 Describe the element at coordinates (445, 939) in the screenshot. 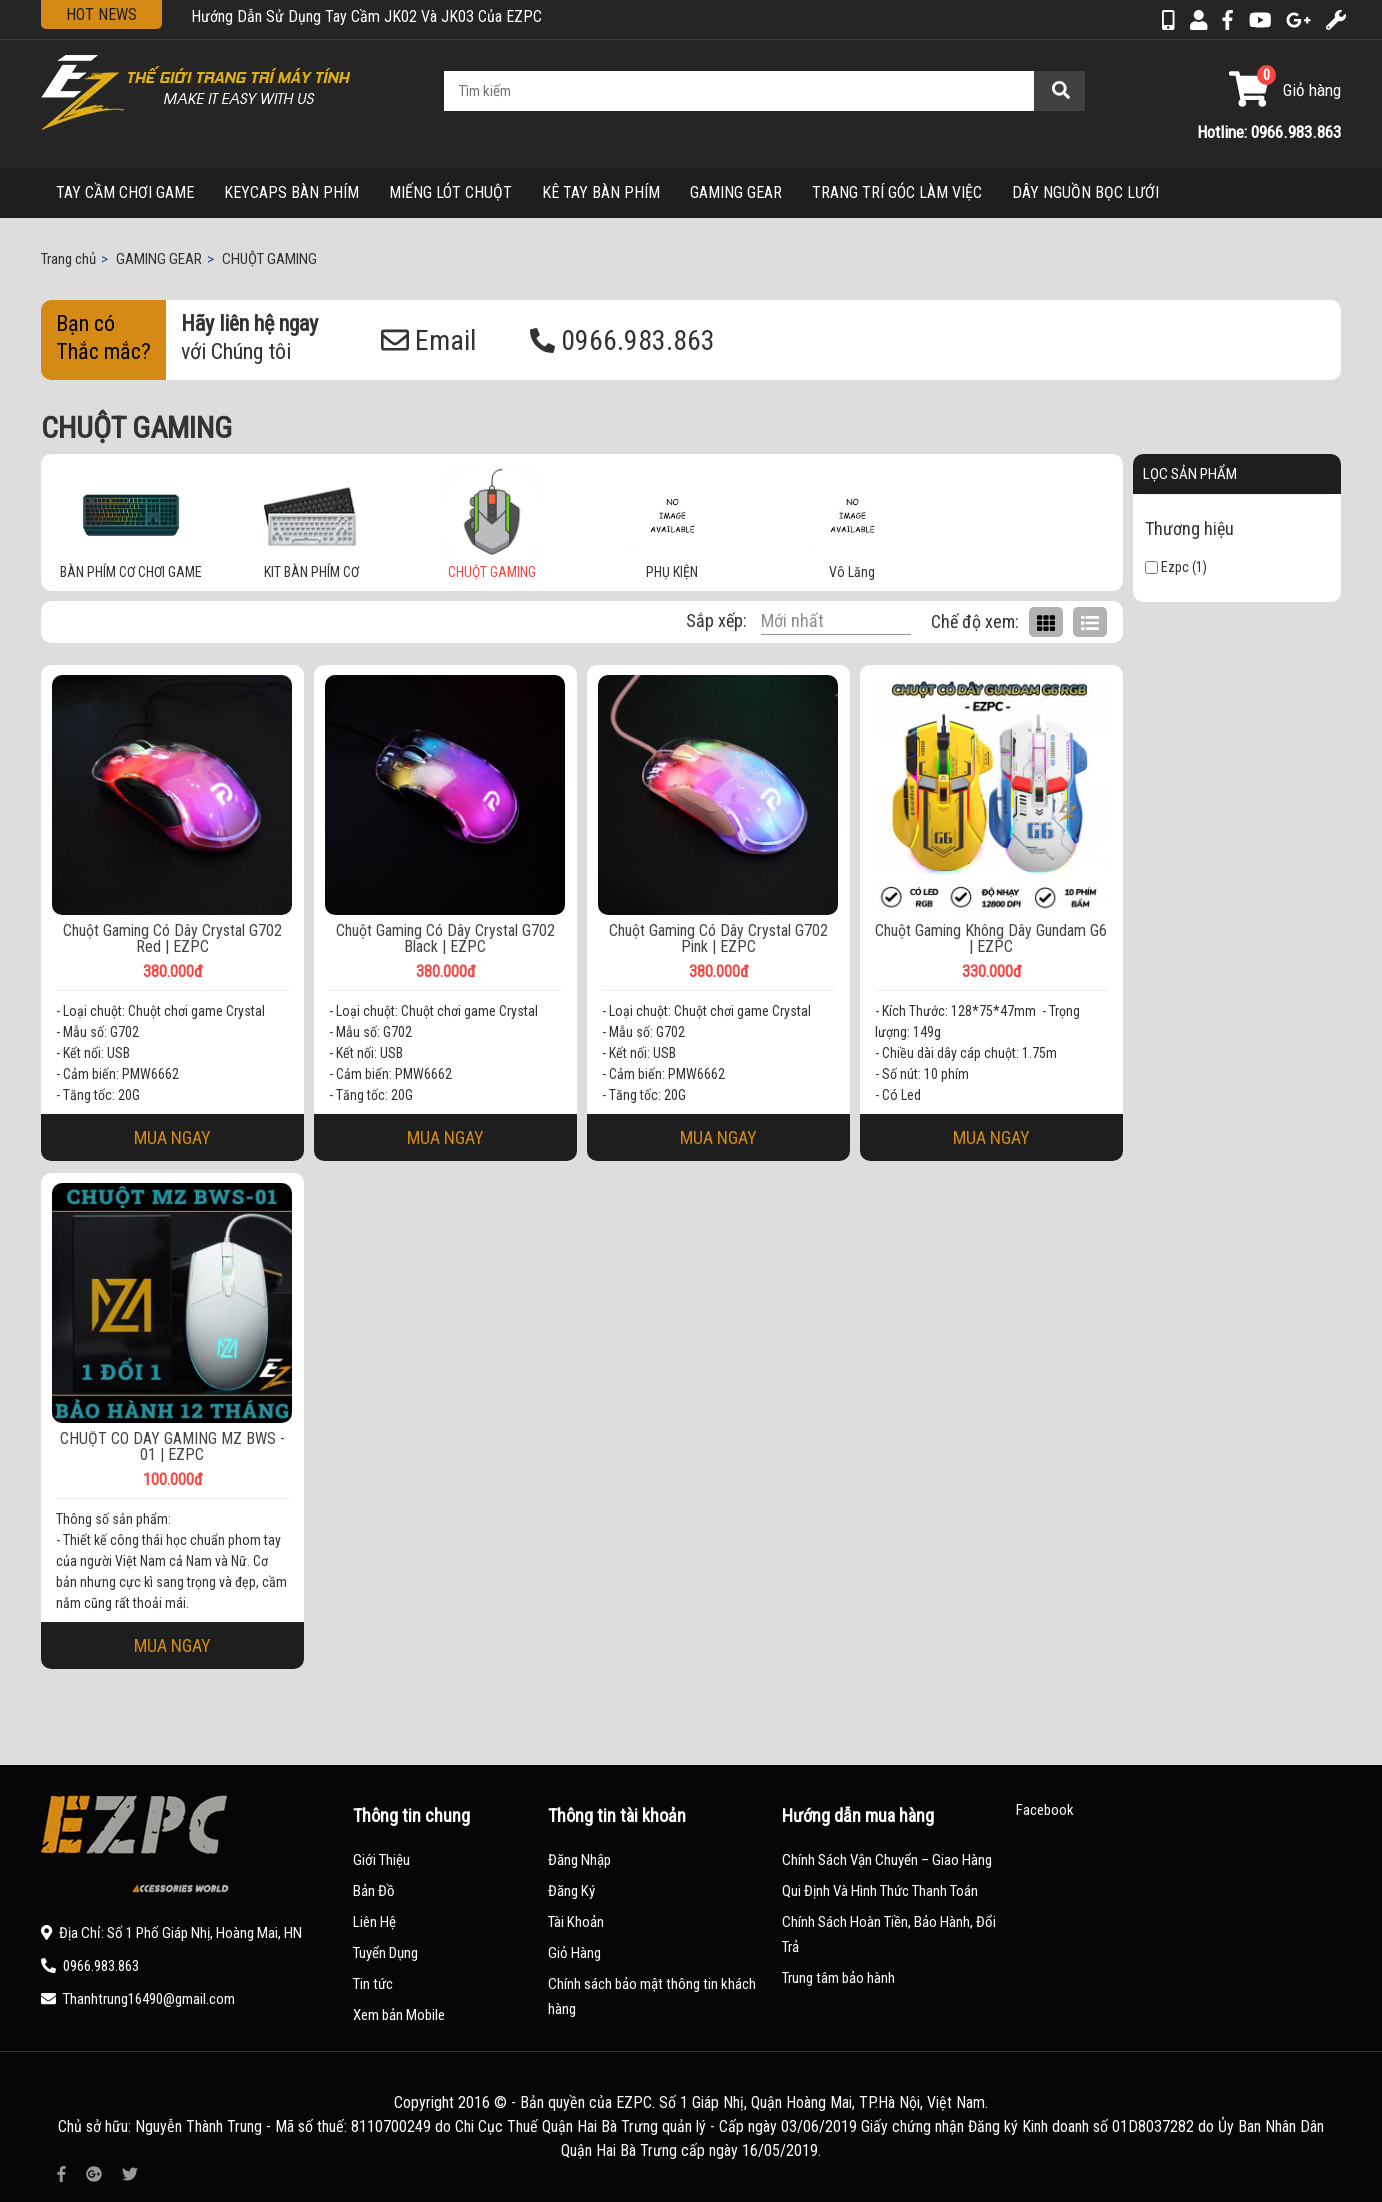

I see `Chuột Gaming Có Dây Crystal G702 Black | EZPC` at that location.